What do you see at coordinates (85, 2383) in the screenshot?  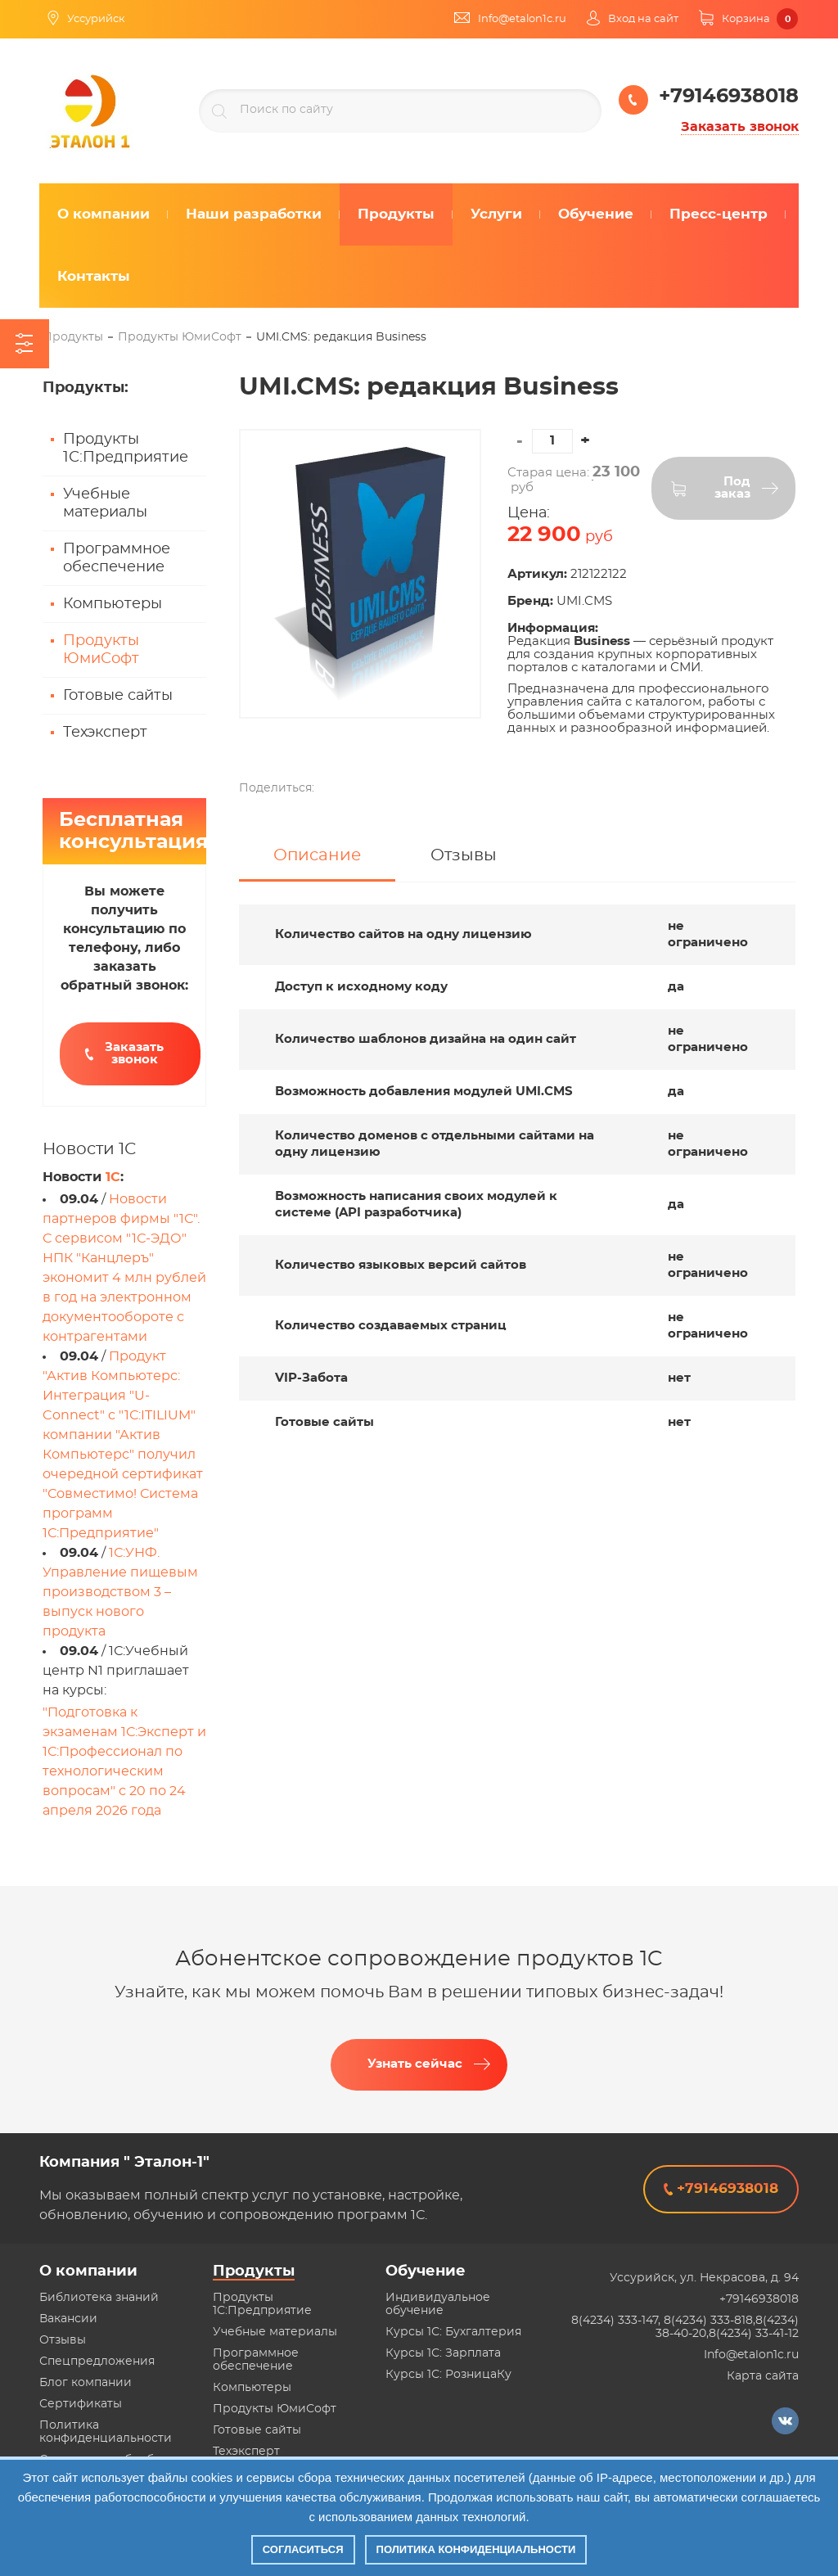 I see `Блог компании` at bounding box center [85, 2383].